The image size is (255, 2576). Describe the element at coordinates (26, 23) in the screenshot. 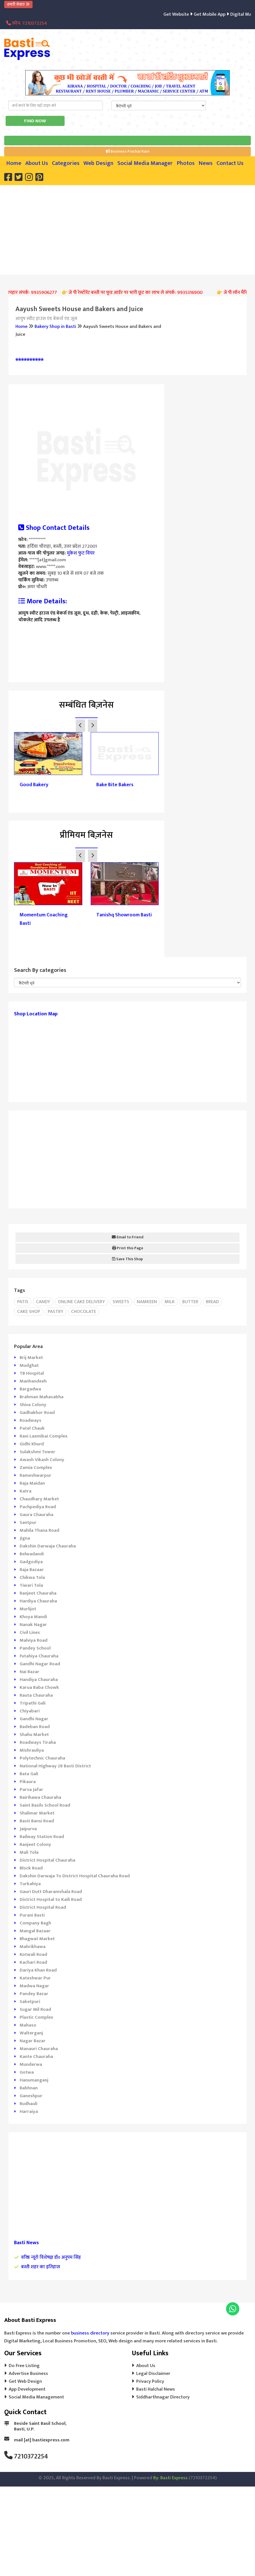

I see `फ़ोन: 7210372254` at that location.